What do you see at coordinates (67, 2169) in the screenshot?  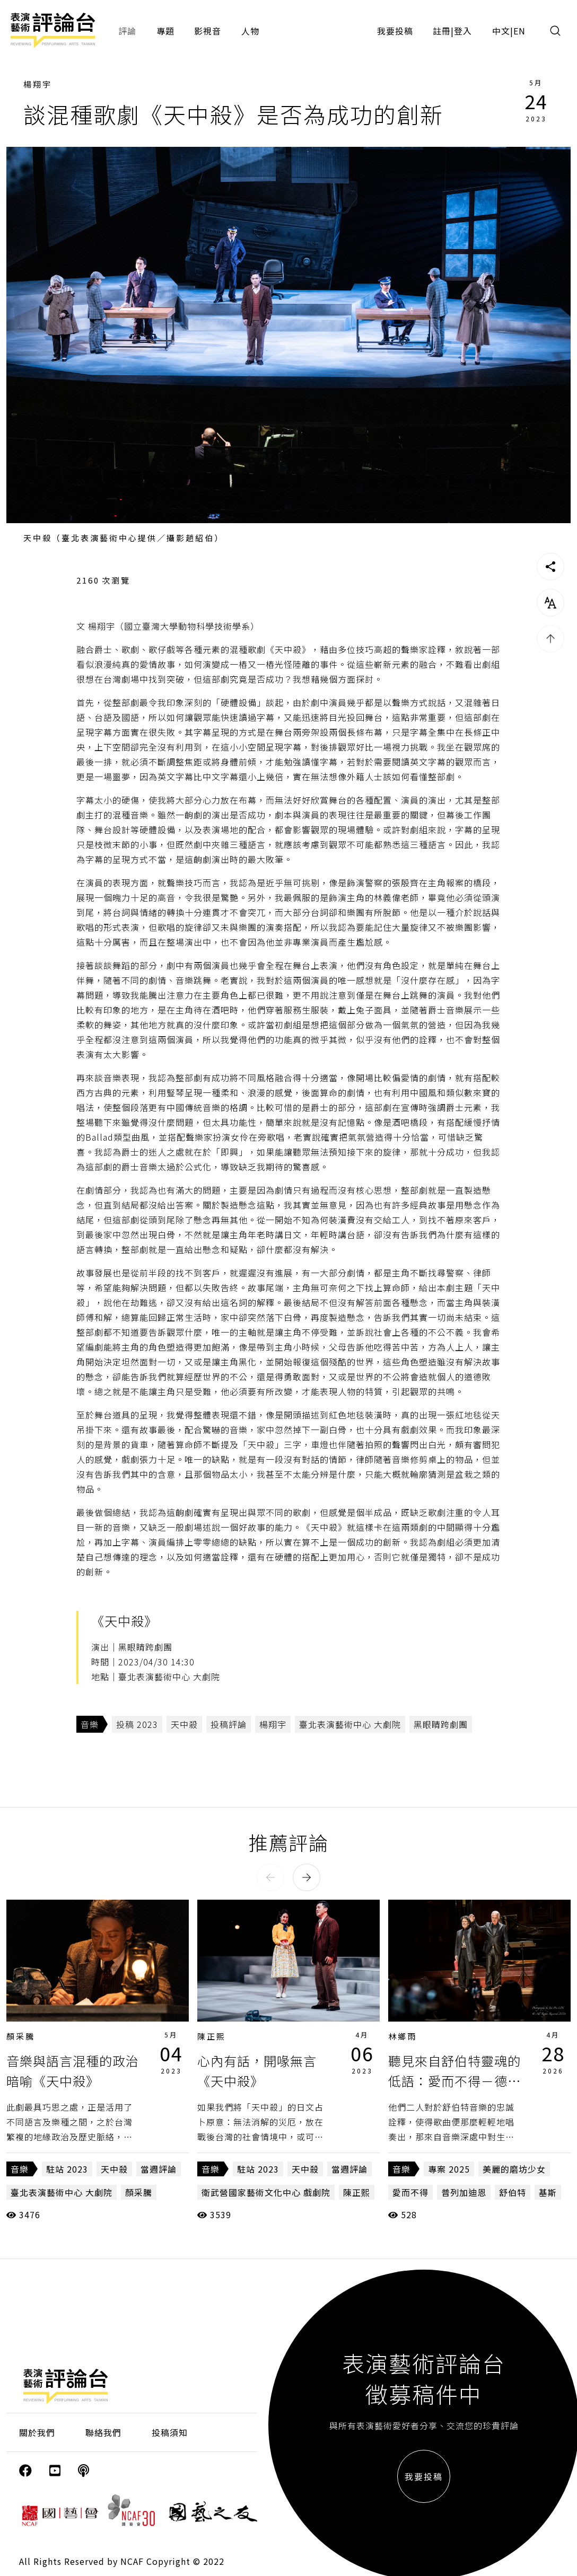 I see `駐站 2023` at bounding box center [67, 2169].